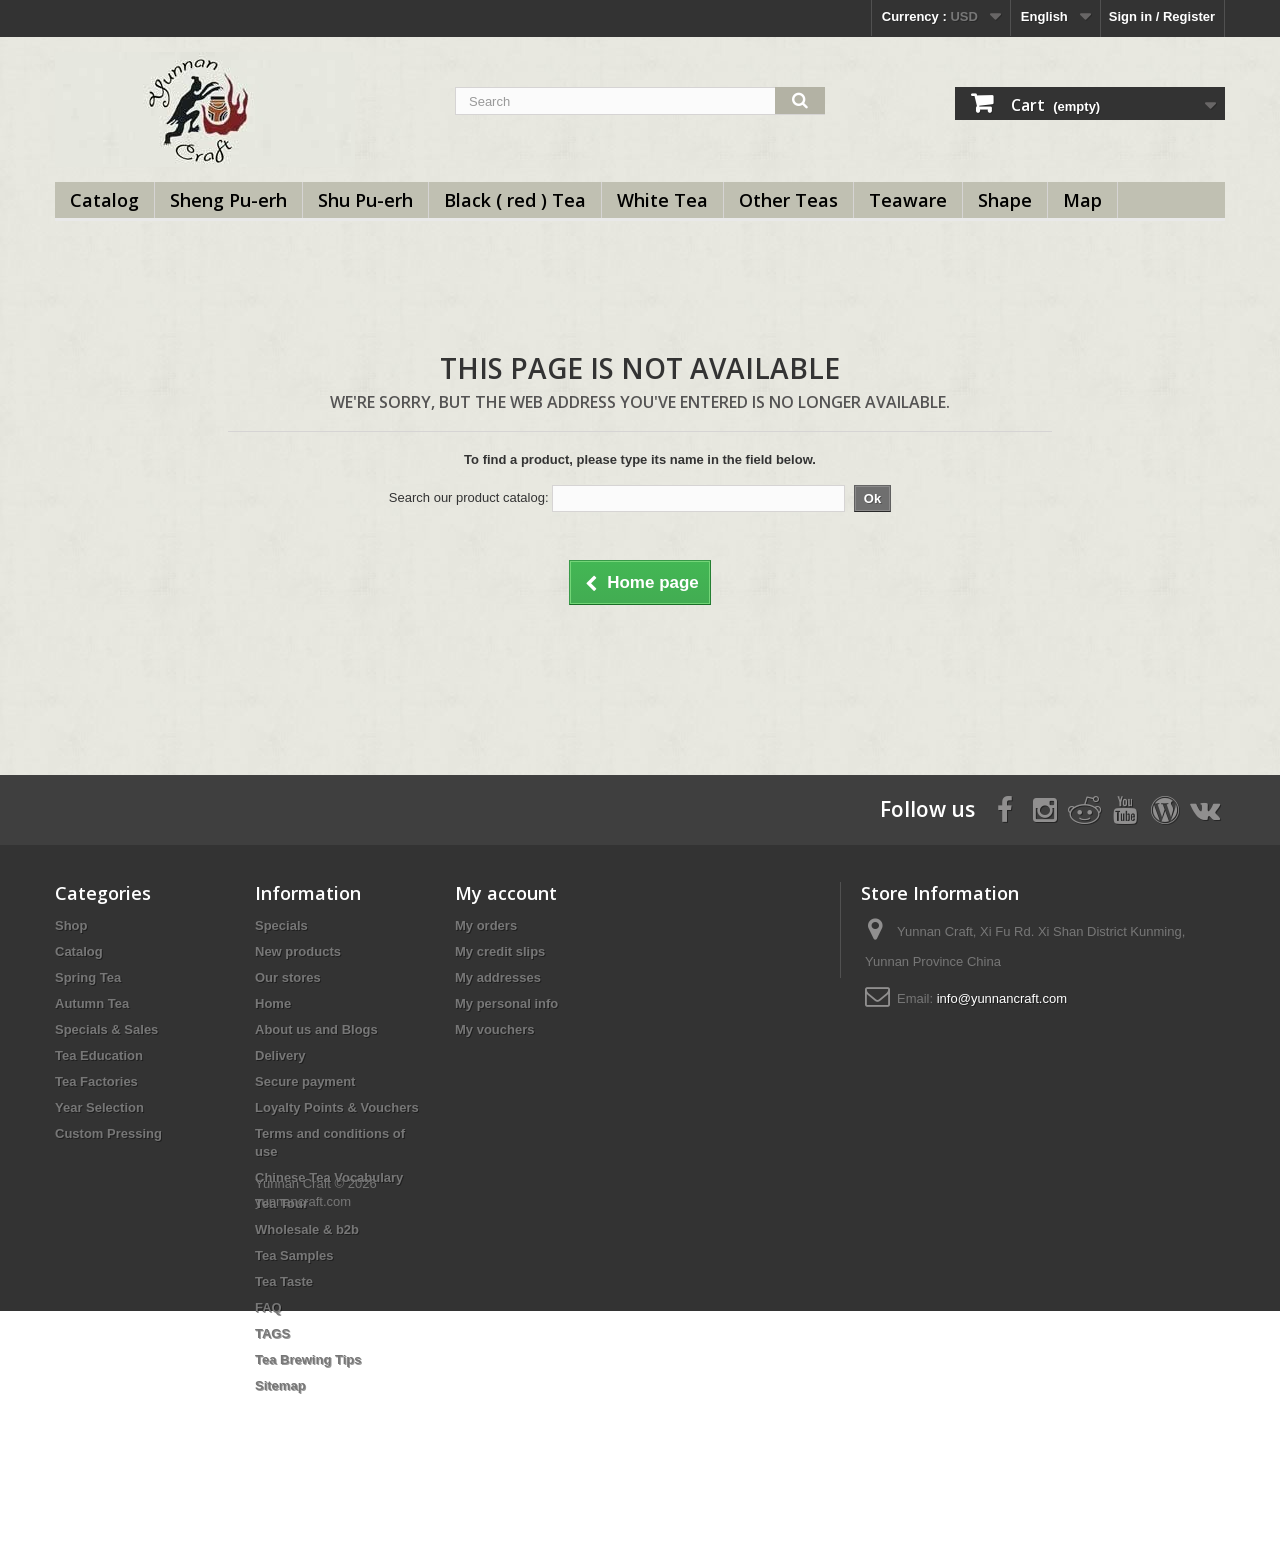 Image resolution: width=1280 pixels, height=1548 pixels. I want to click on Year Selection, so click(99, 1107).